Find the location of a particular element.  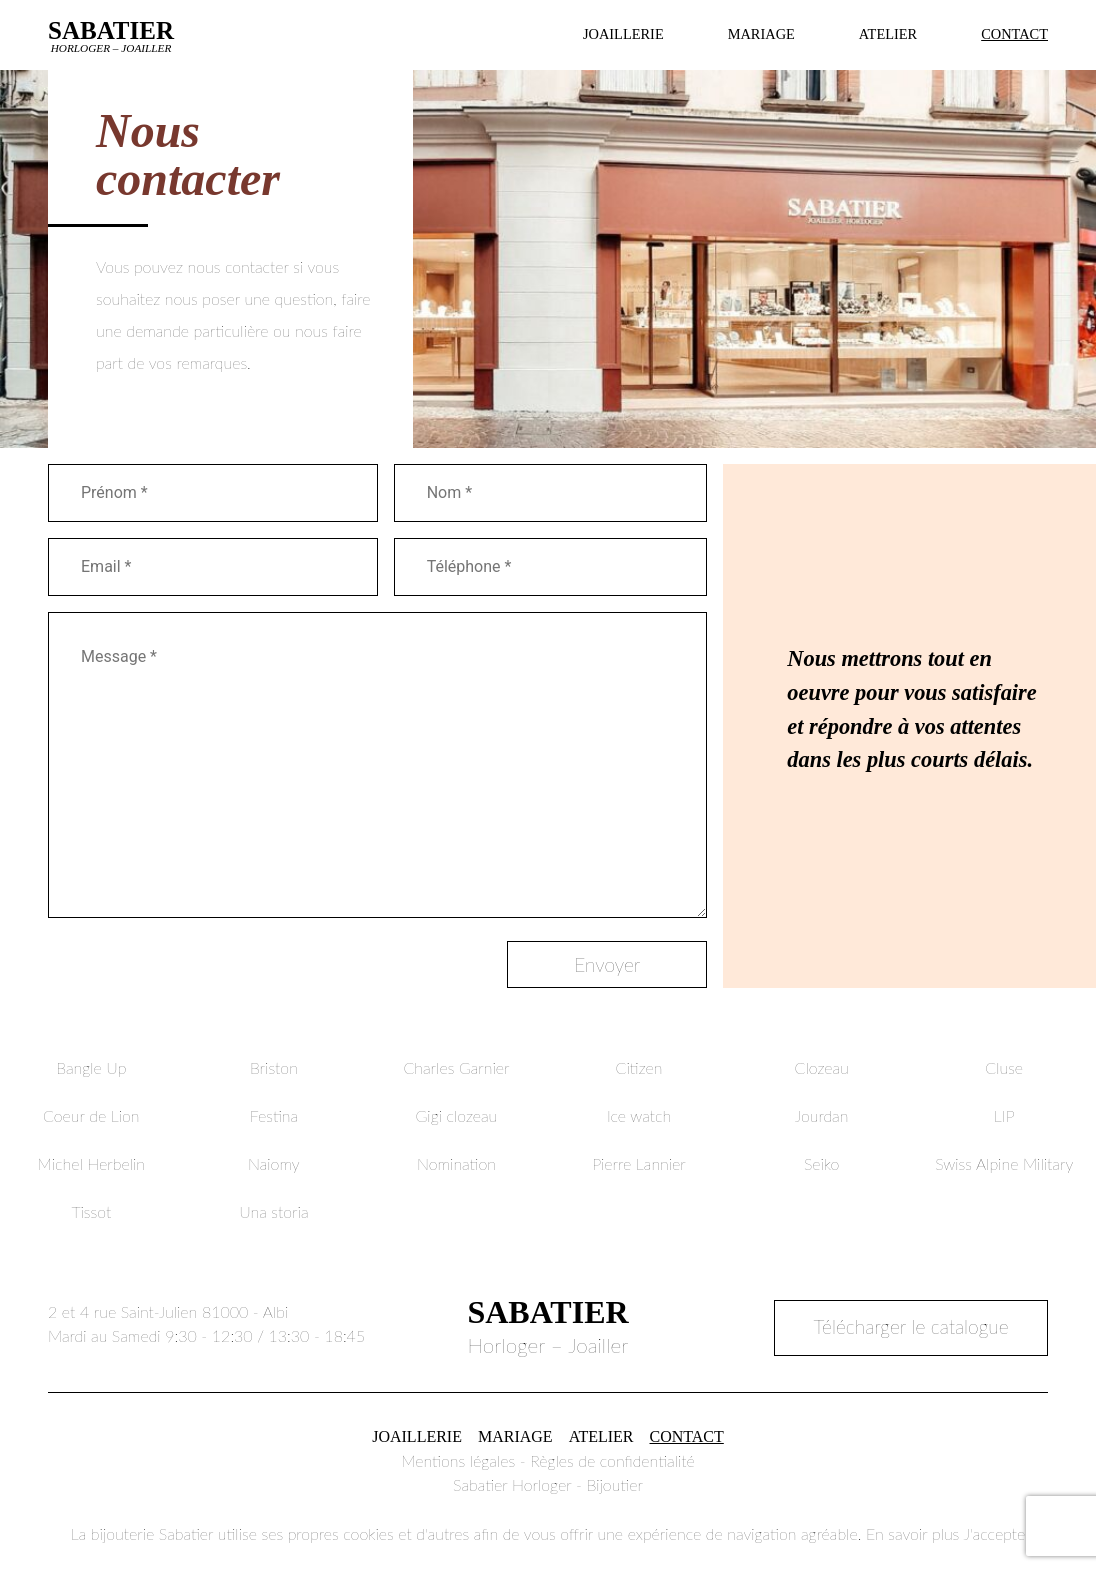

J'accepte is located at coordinates (994, 1533).